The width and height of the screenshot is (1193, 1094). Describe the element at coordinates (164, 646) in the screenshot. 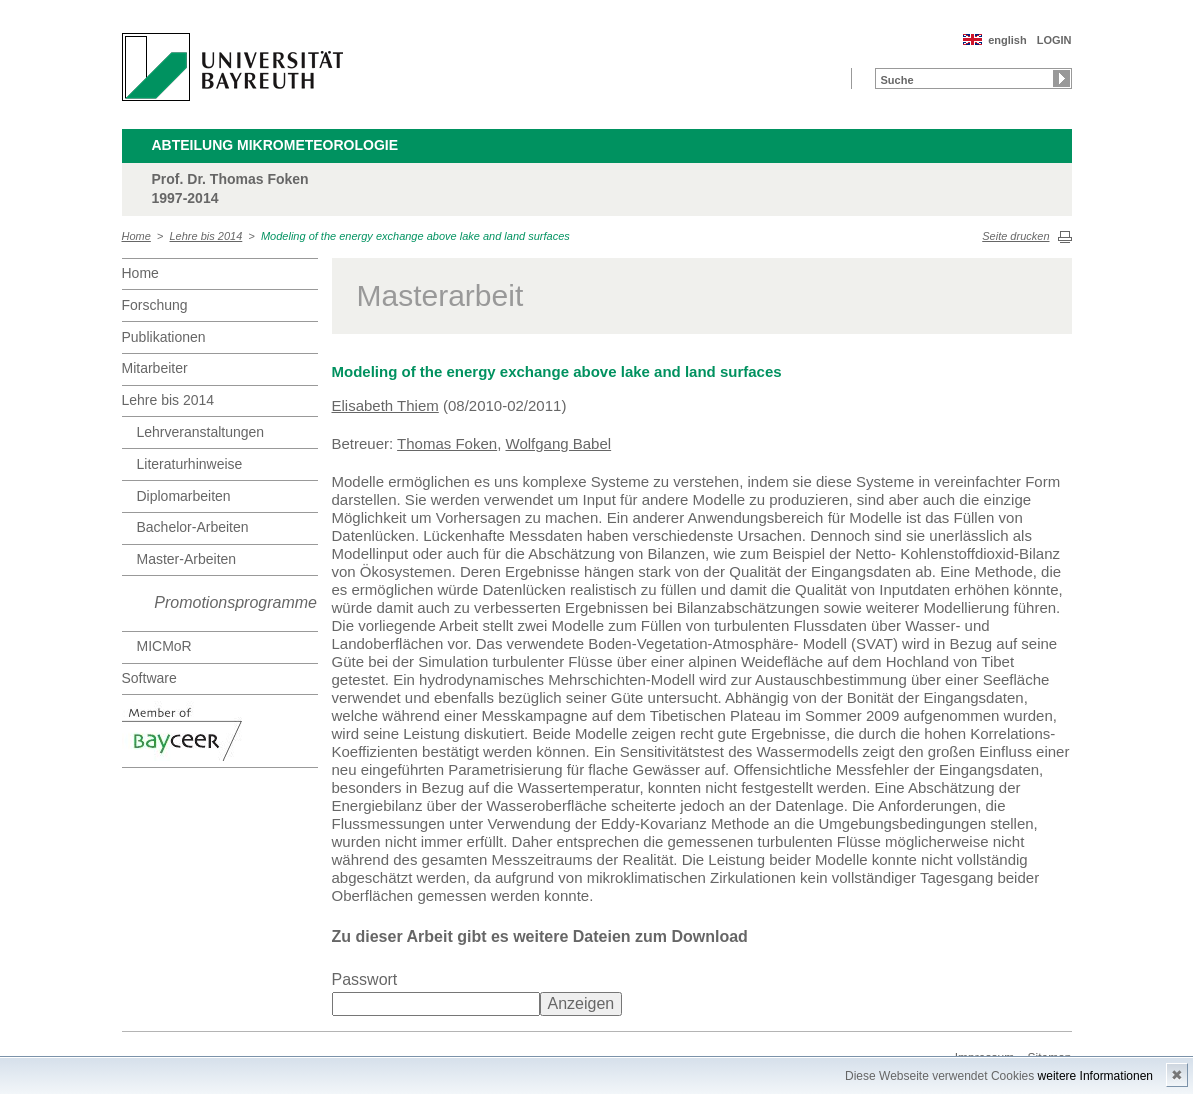

I see `MICMoR` at that location.